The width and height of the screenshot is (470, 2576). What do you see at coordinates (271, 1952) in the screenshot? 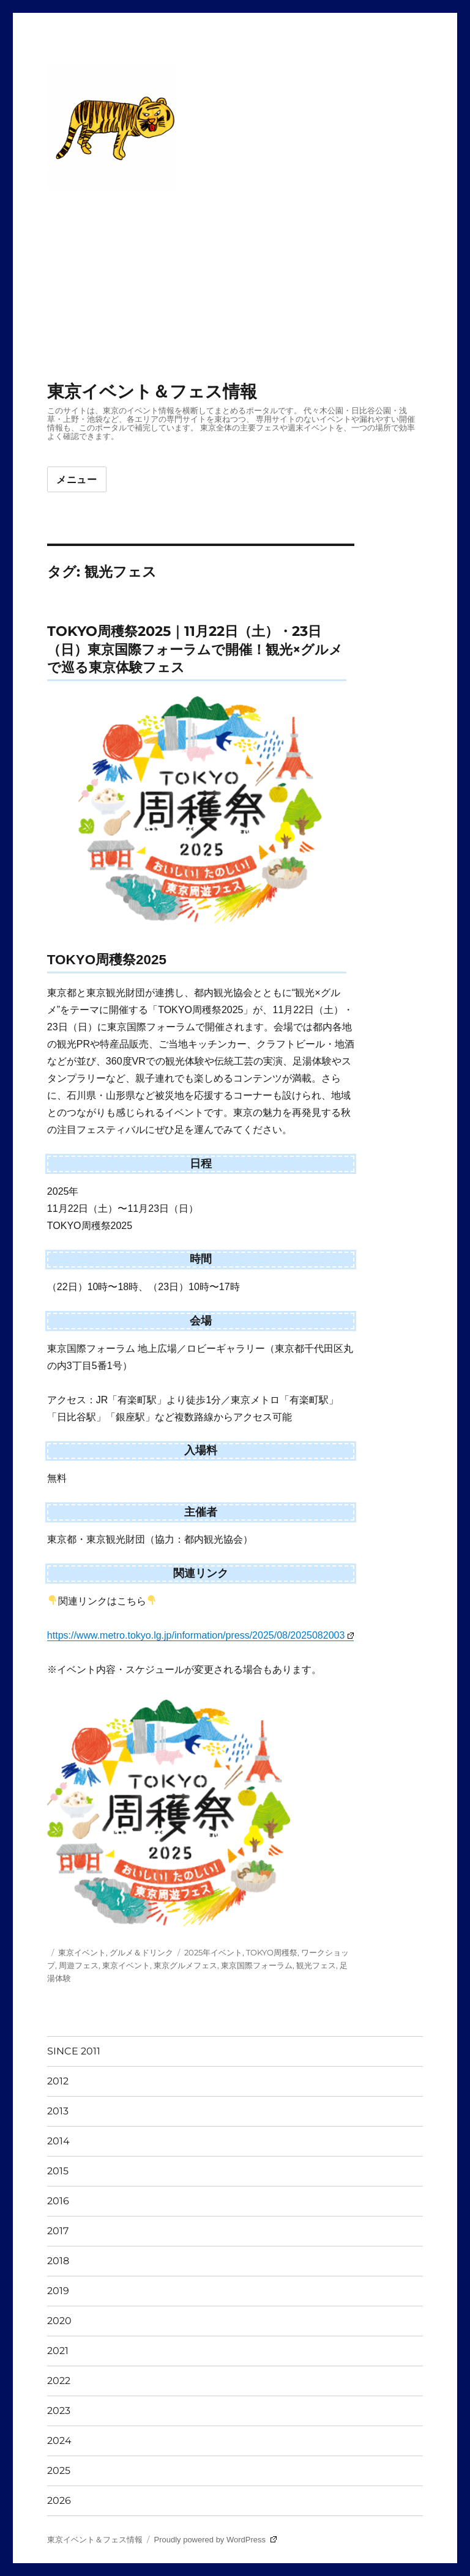
I see `TOKYO周穫祭` at bounding box center [271, 1952].